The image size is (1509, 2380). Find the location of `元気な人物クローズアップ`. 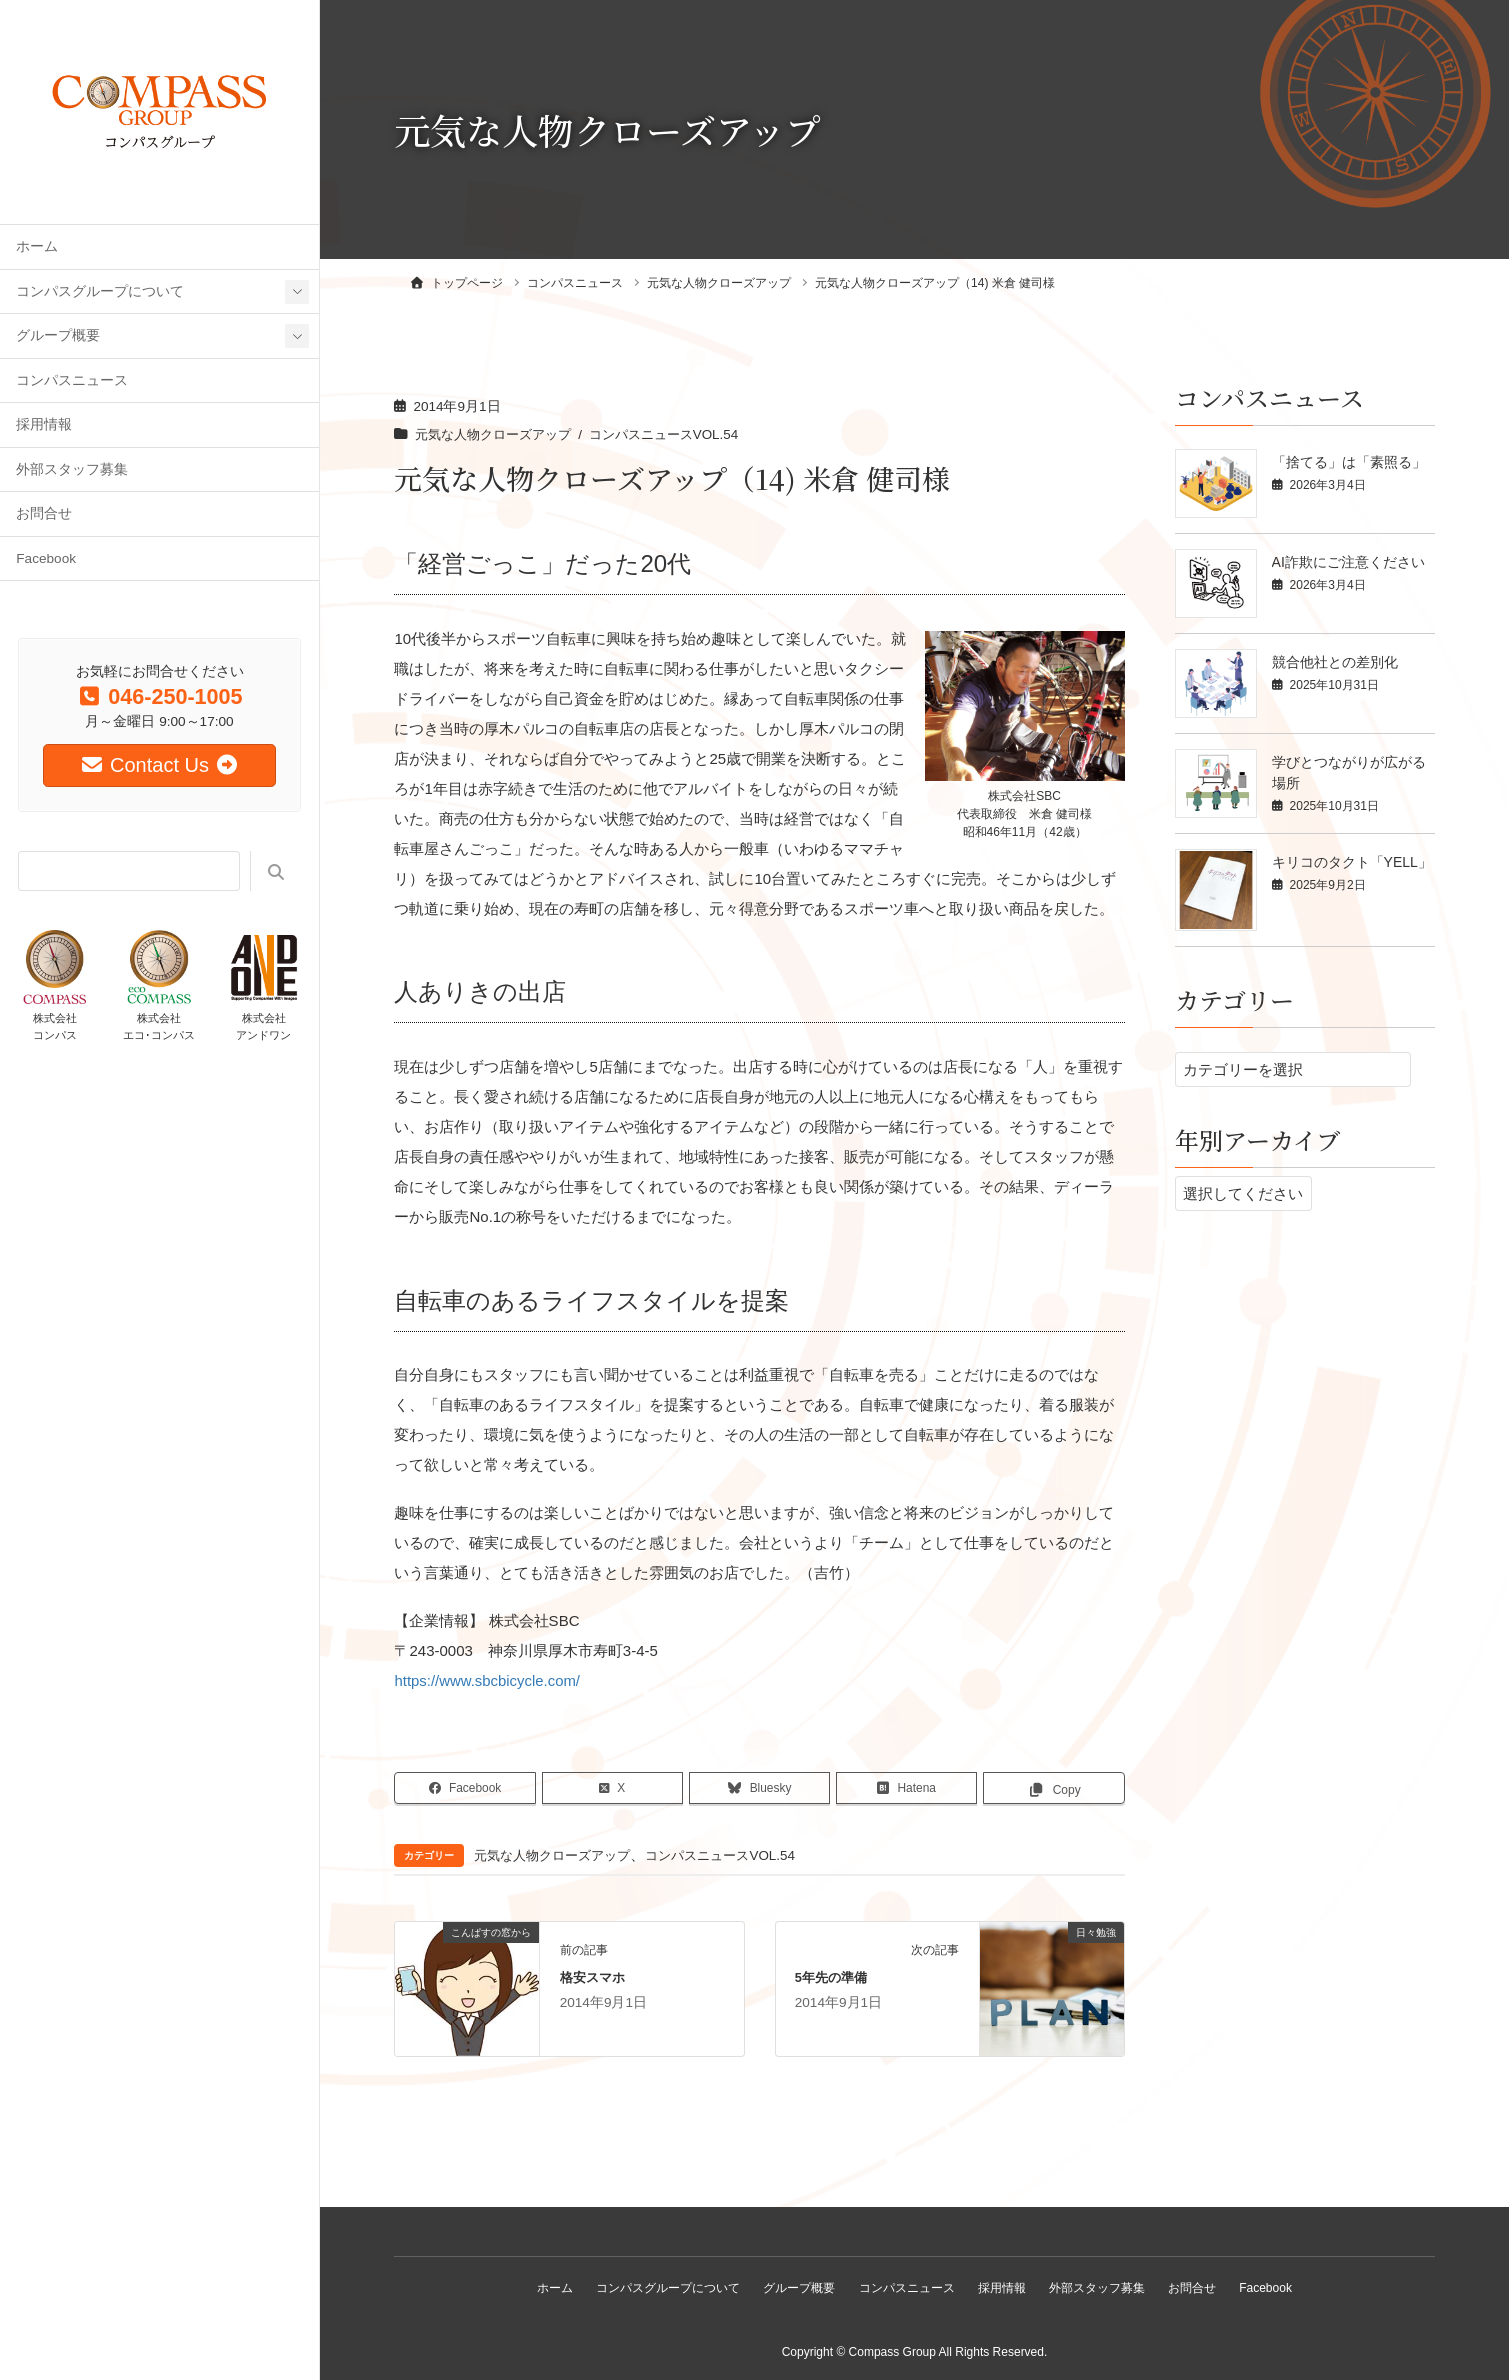

元気な人物クローズアップ is located at coordinates (499, 434).